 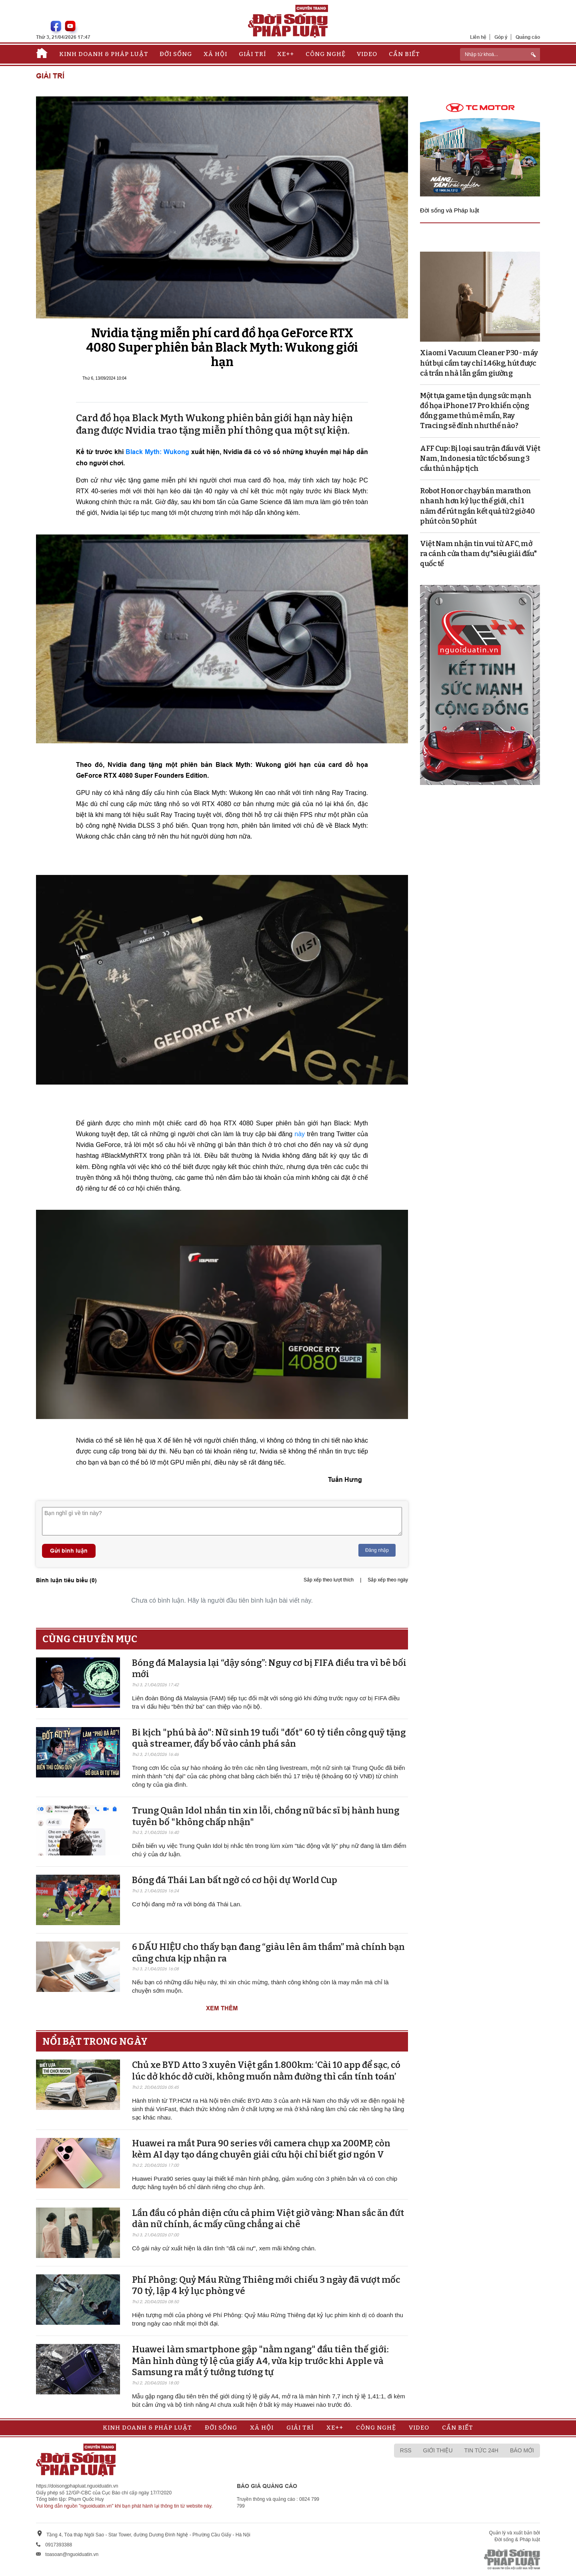 What do you see at coordinates (501, 37) in the screenshot?
I see `Góp ý` at bounding box center [501, 37].